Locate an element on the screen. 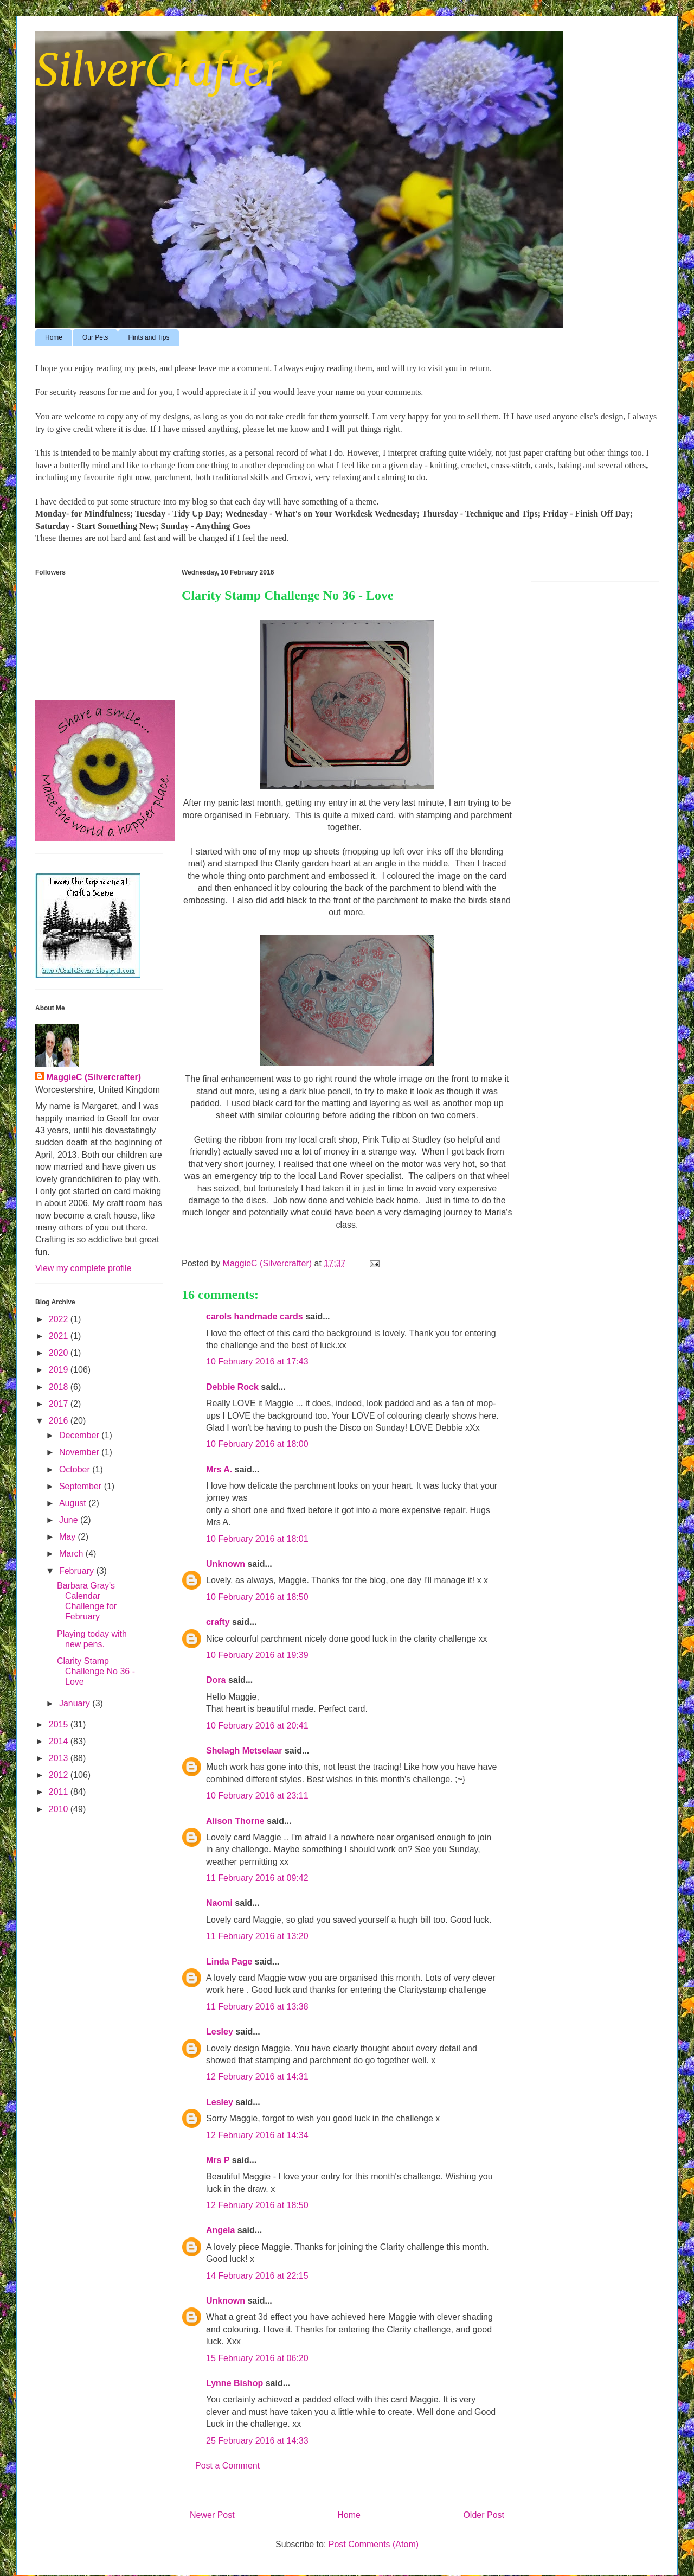 The height and width of the screenshot is (2576, 694). 2015 is located at coordinates (59, 1724).